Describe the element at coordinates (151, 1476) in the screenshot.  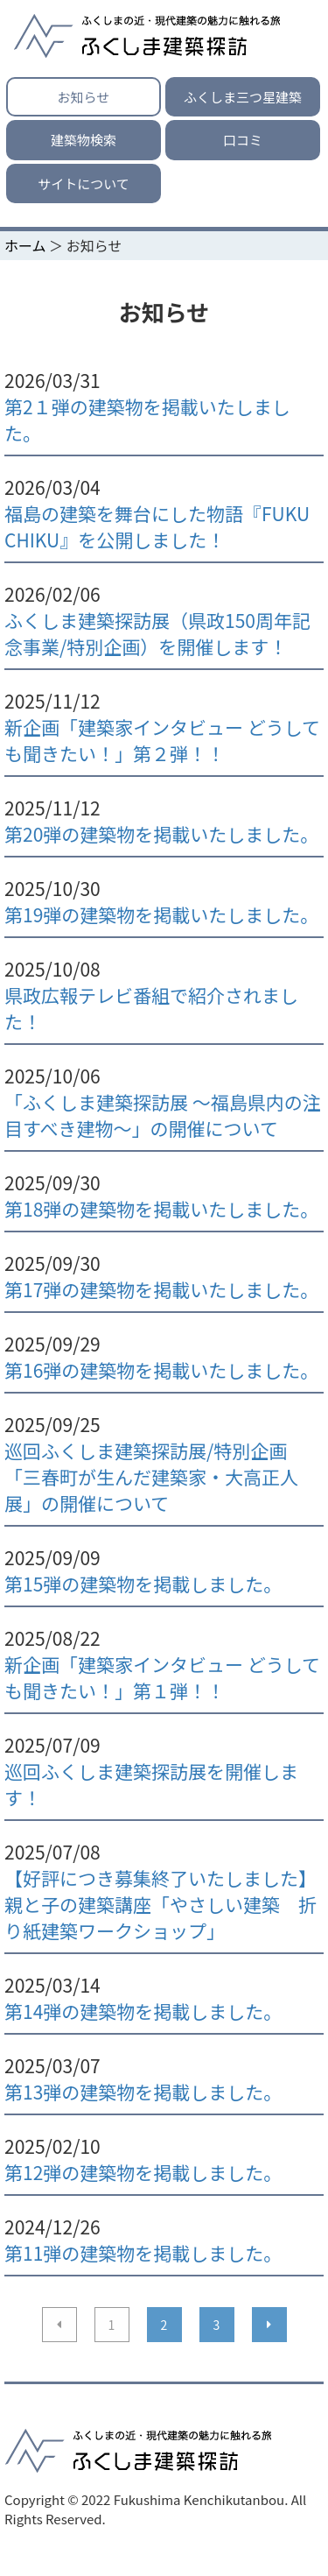
I see `巡回ふくしま建築探訪展/特別企画「三春町が生んだ建築家・大高正人展」の開催について` at that location.